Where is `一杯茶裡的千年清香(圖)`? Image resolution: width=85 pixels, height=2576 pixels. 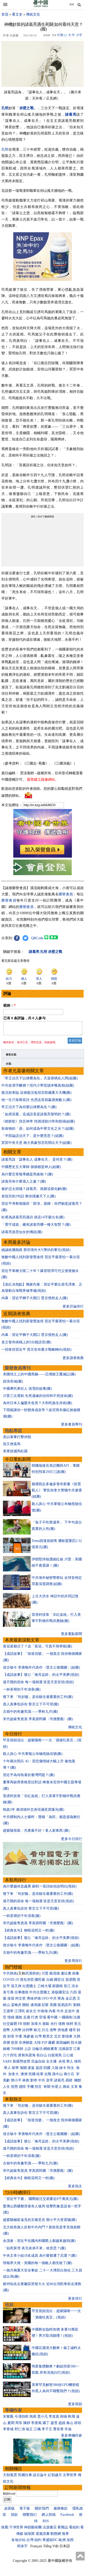
一杯茶裡的千年清香(圖) is located at coordinates (21, 1692).